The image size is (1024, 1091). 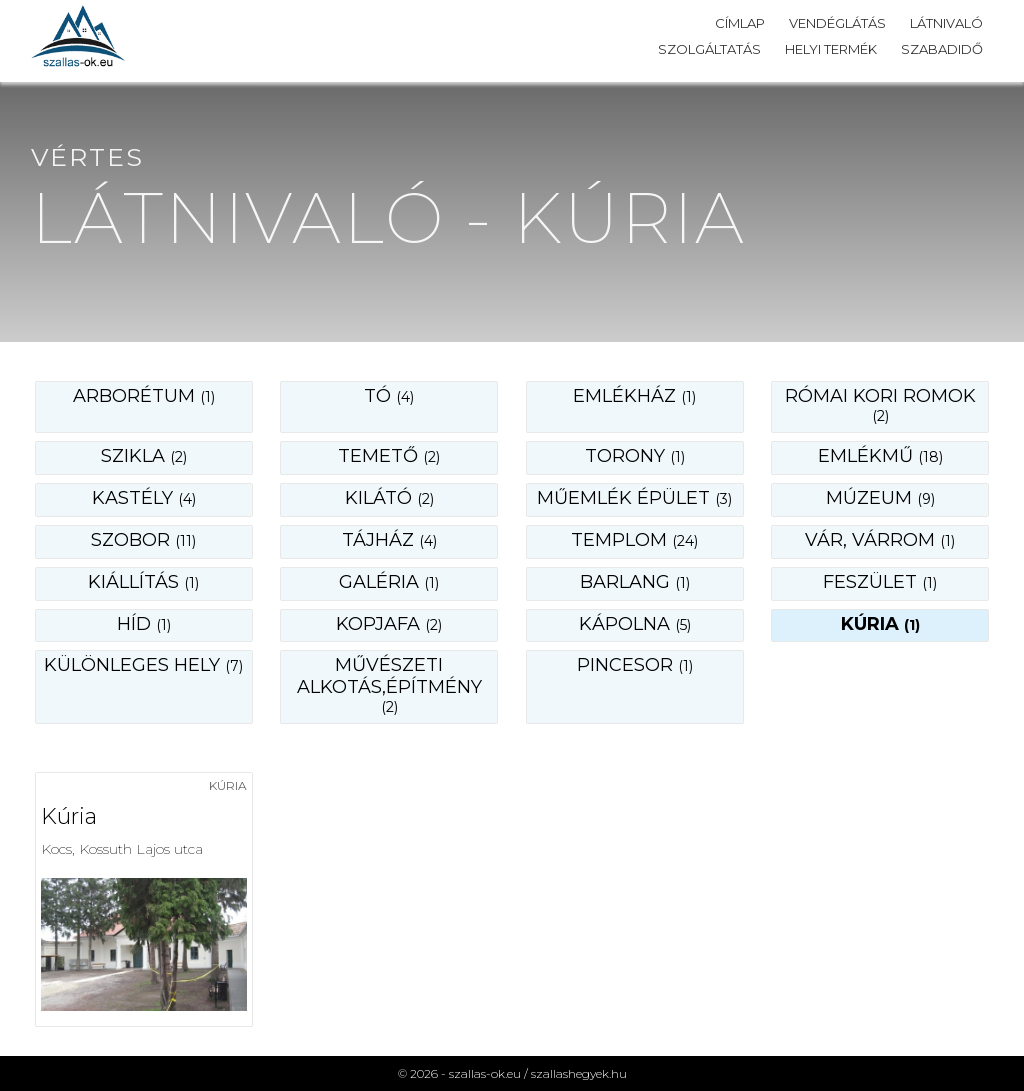 I want to click on vár, várrom, so click(x=880, y=540).